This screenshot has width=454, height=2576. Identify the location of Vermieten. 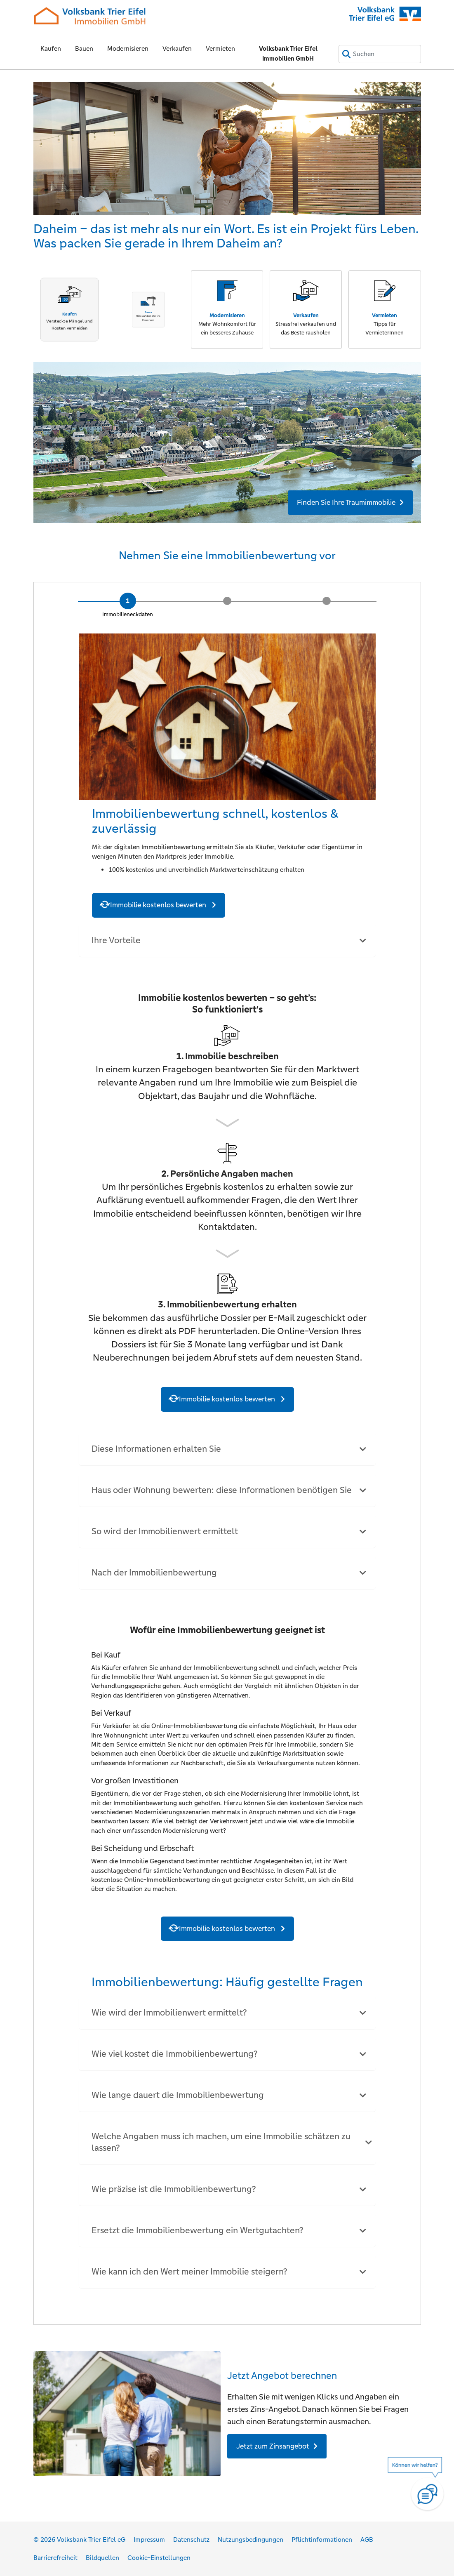
(220, 48).